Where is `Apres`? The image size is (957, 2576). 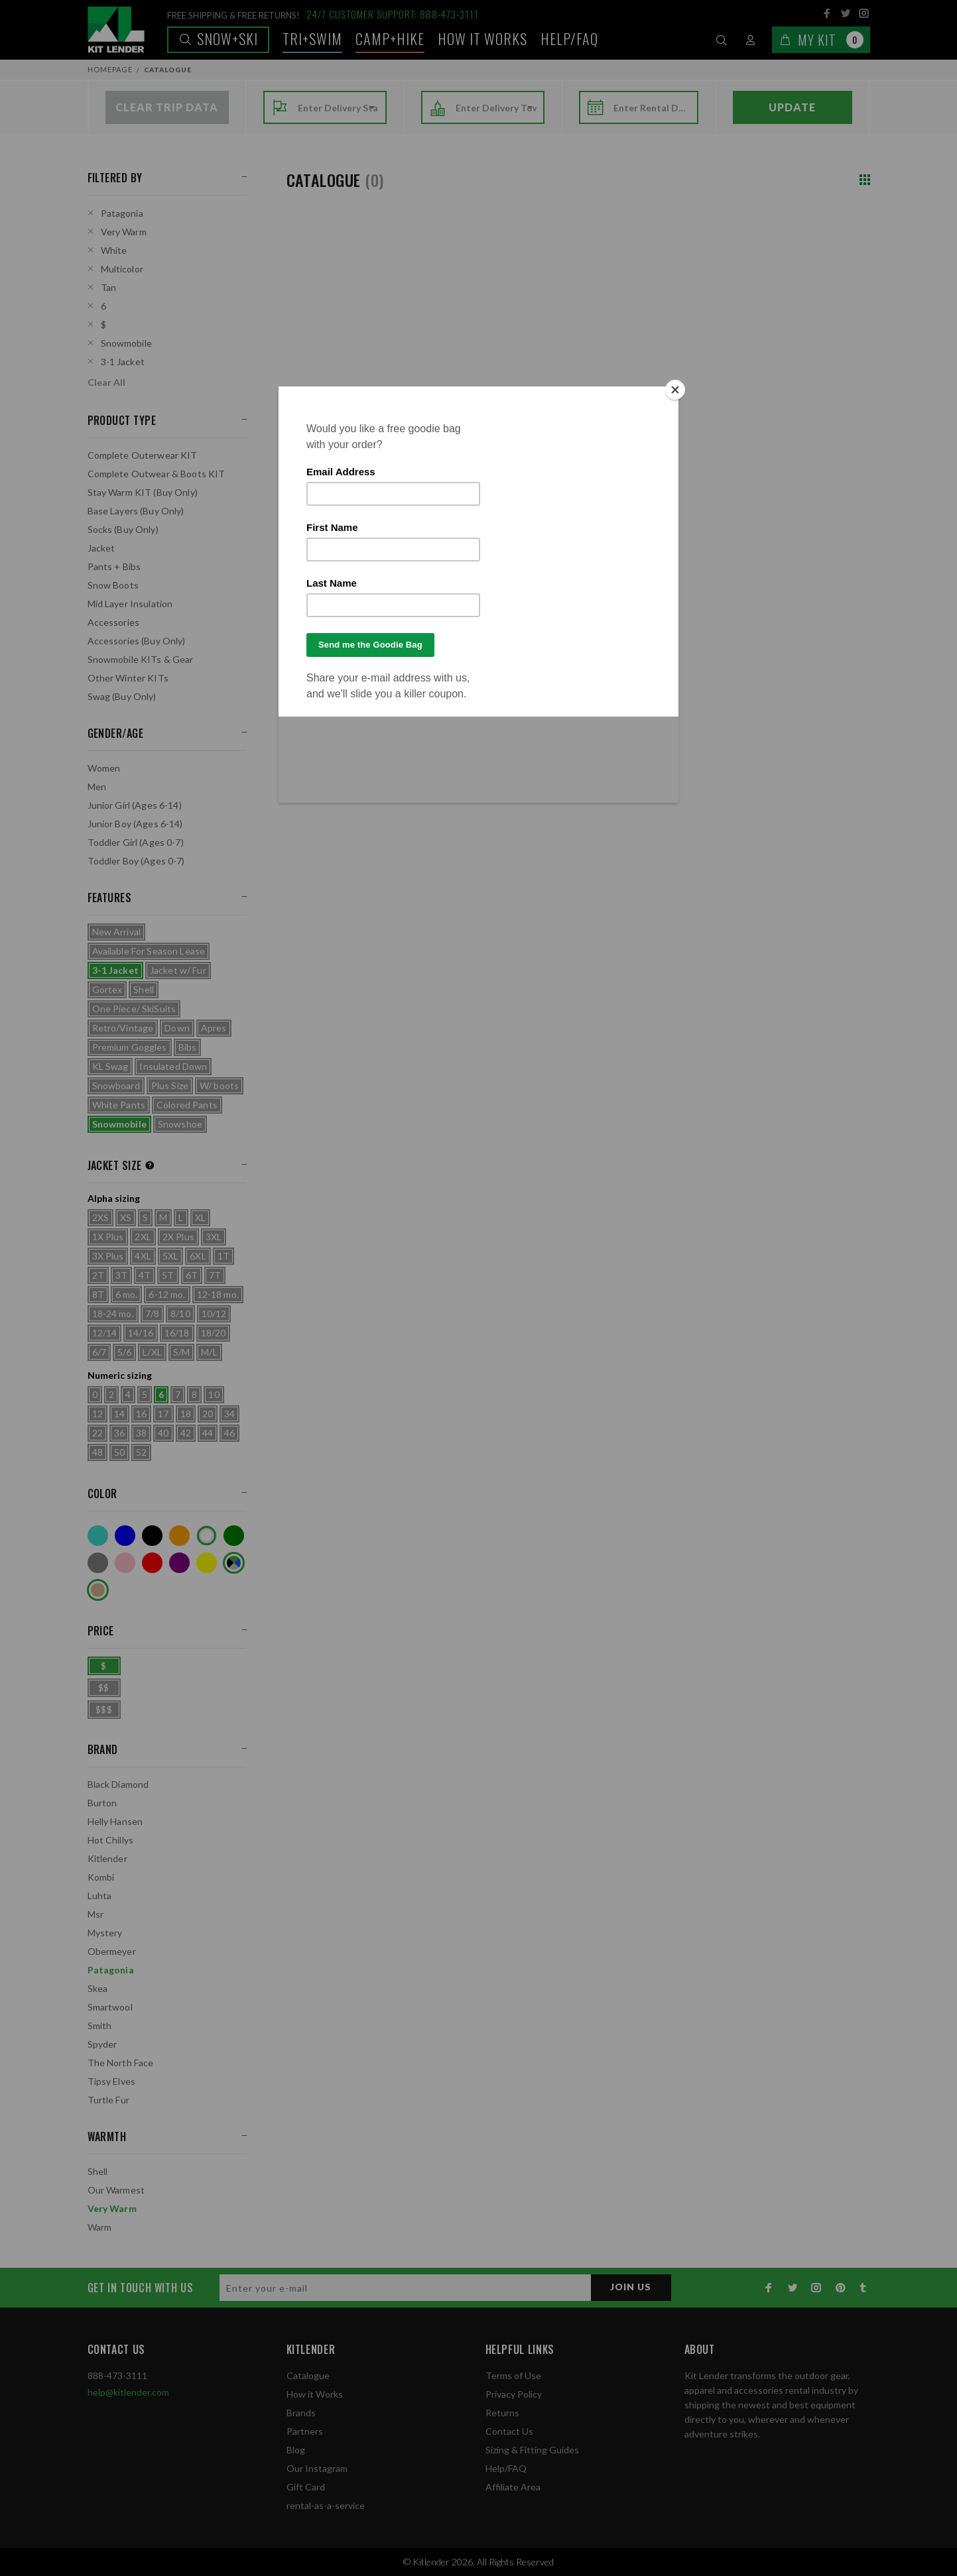 Apres is located at coordinates (214, 1027).